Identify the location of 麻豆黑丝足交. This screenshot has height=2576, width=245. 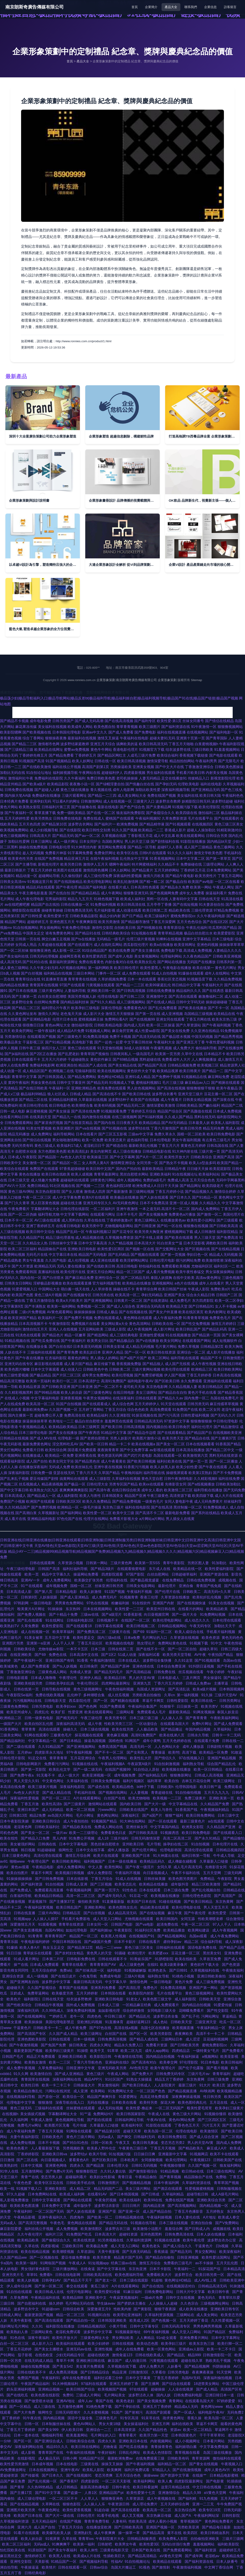
(11, 2556).